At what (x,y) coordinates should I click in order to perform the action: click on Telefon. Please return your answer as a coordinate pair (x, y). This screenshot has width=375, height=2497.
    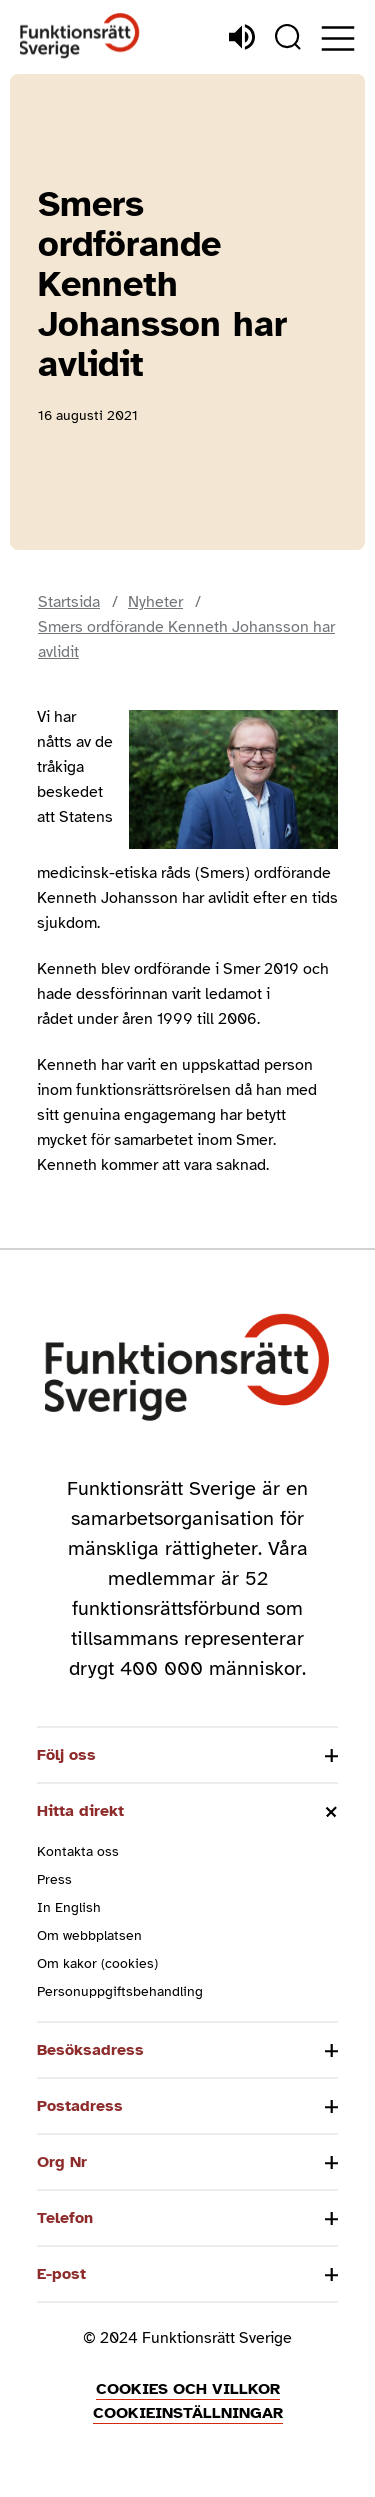
    Looking at the image, I should click on (65, 2218).